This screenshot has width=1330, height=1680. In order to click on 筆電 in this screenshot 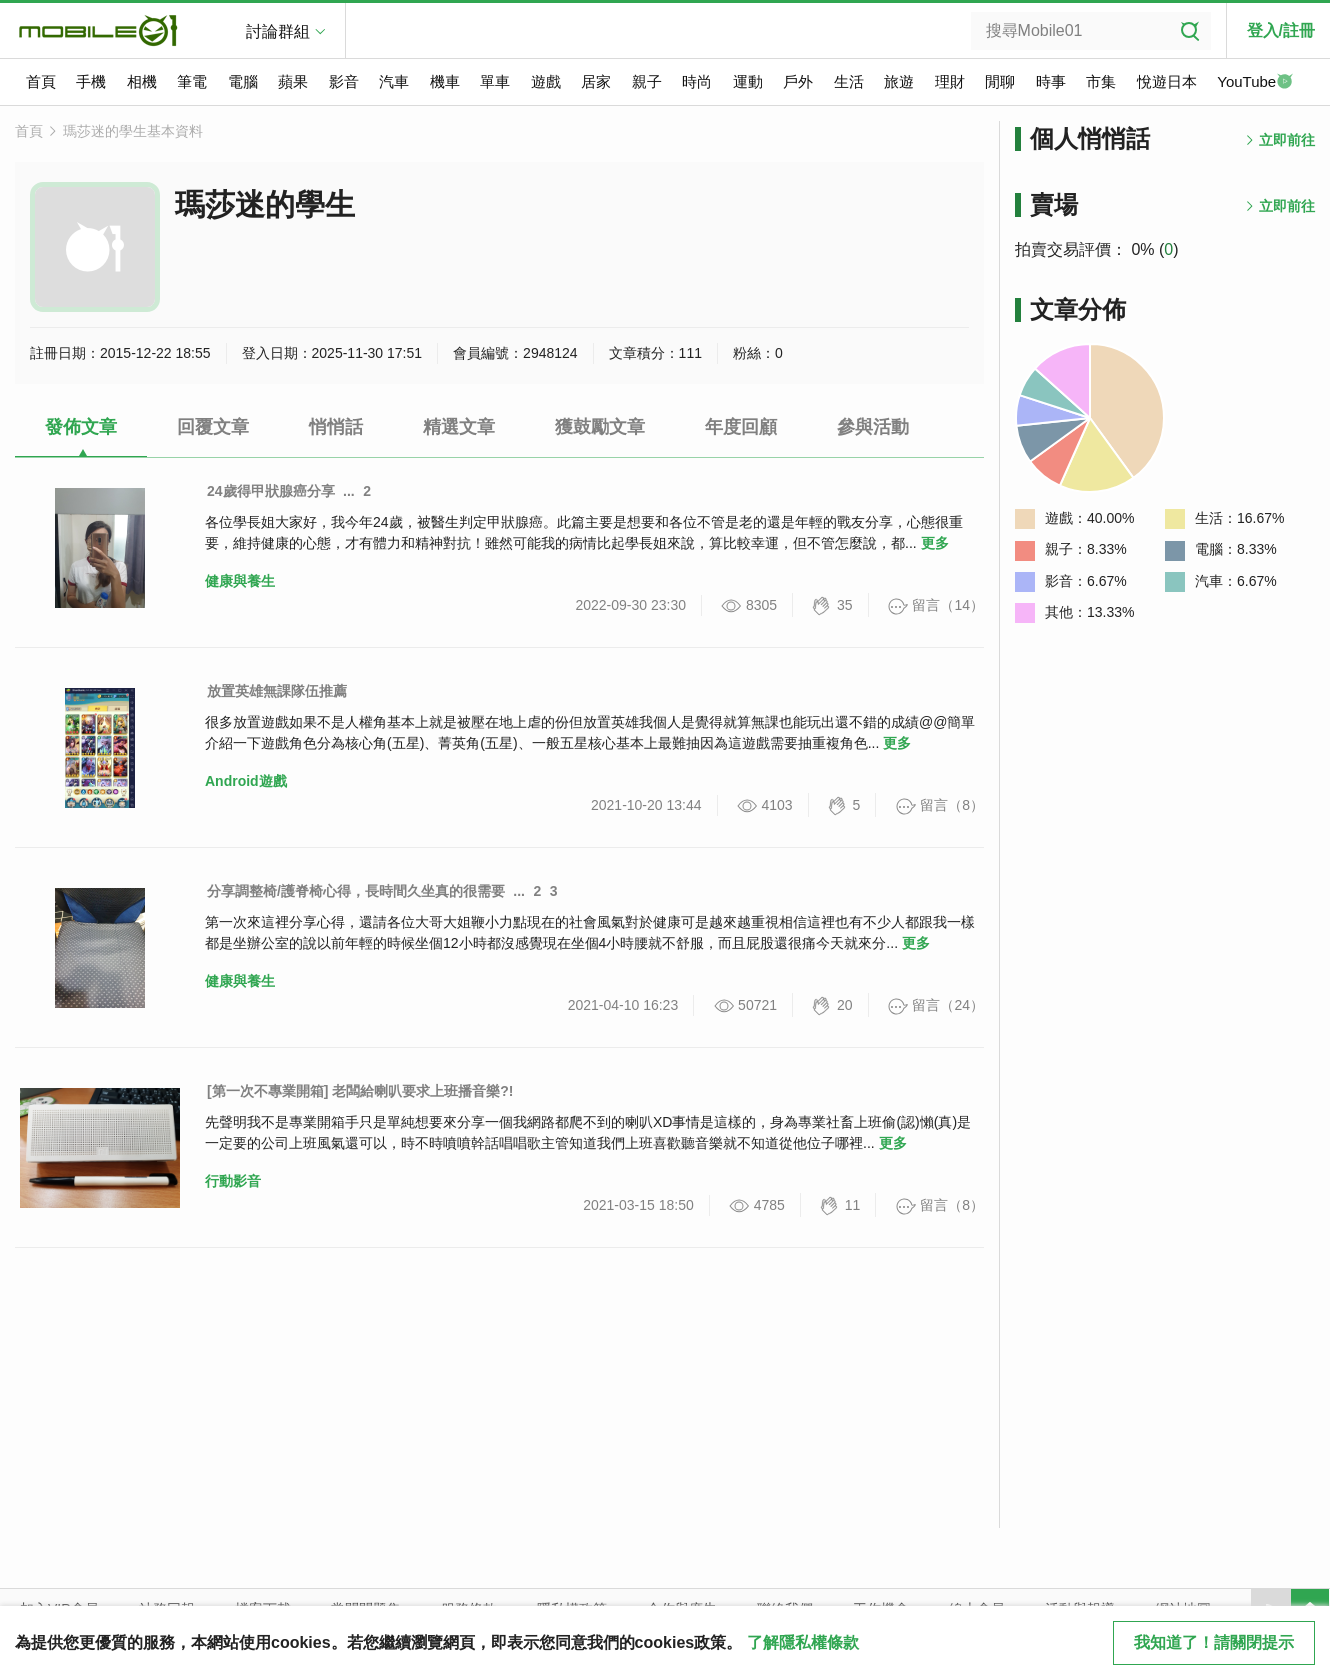, I will do `click(192, 81)`.